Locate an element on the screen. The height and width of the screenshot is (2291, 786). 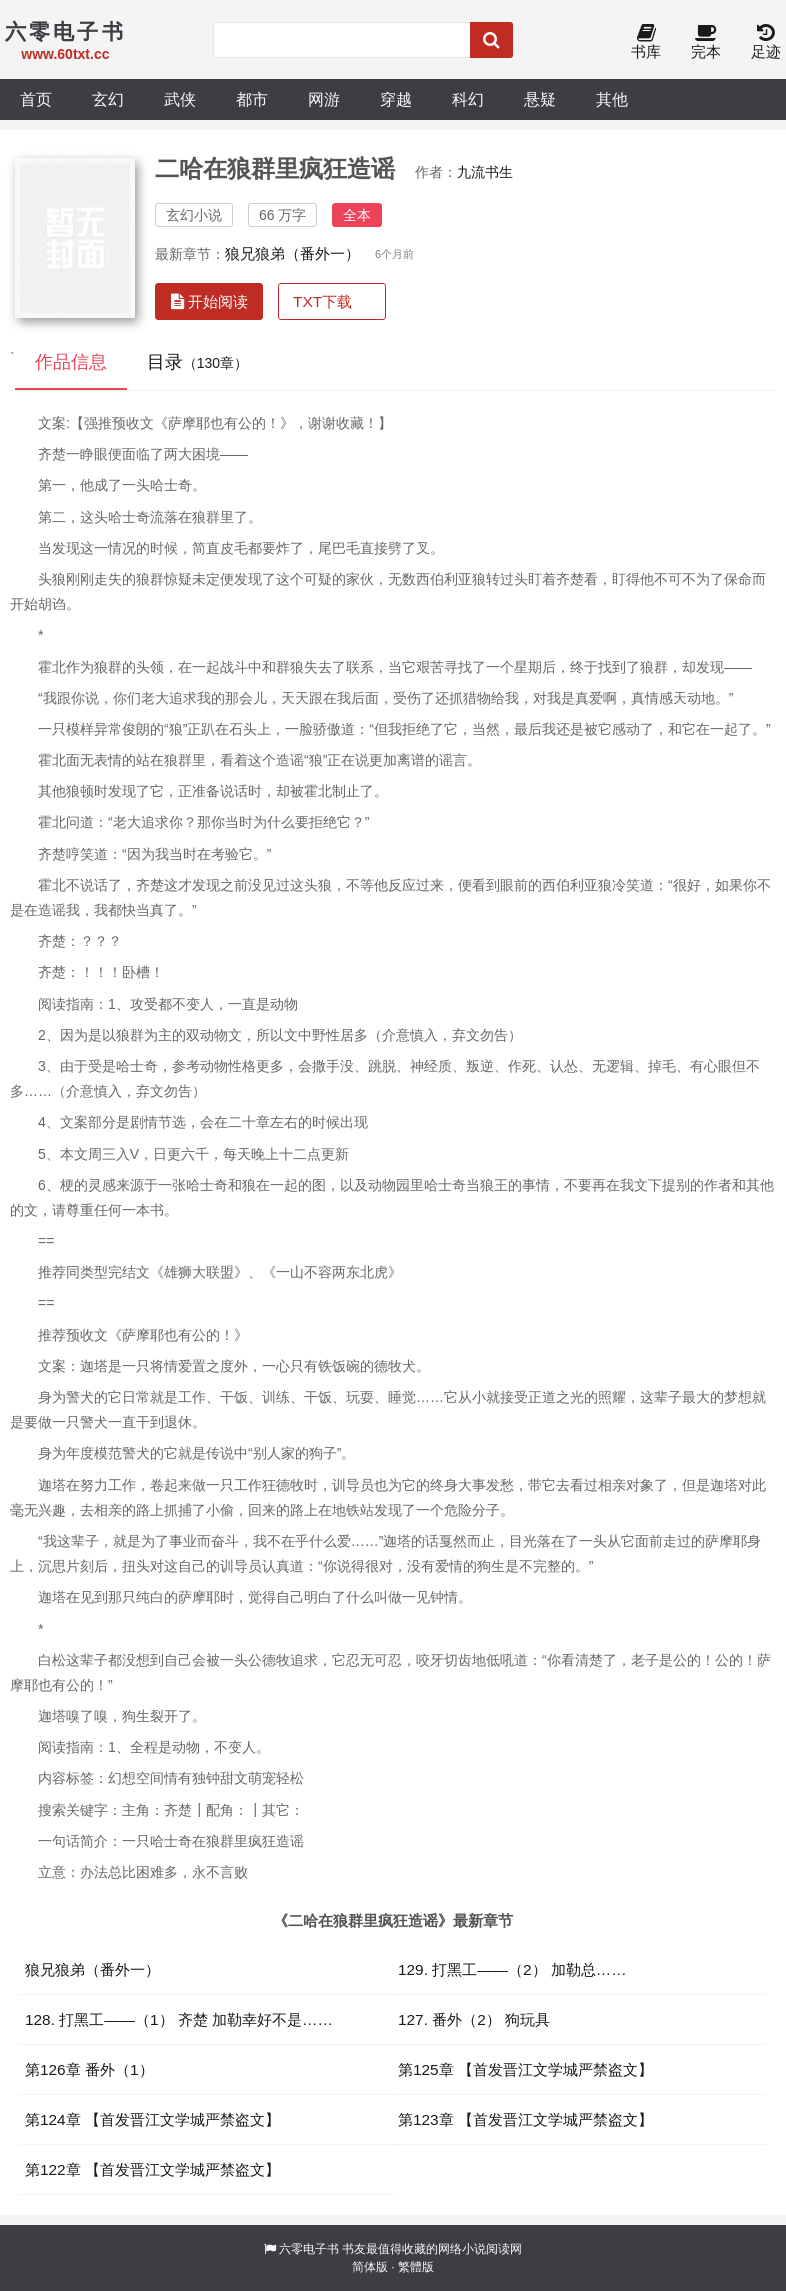
都市 is located at coordinates (252, 99).